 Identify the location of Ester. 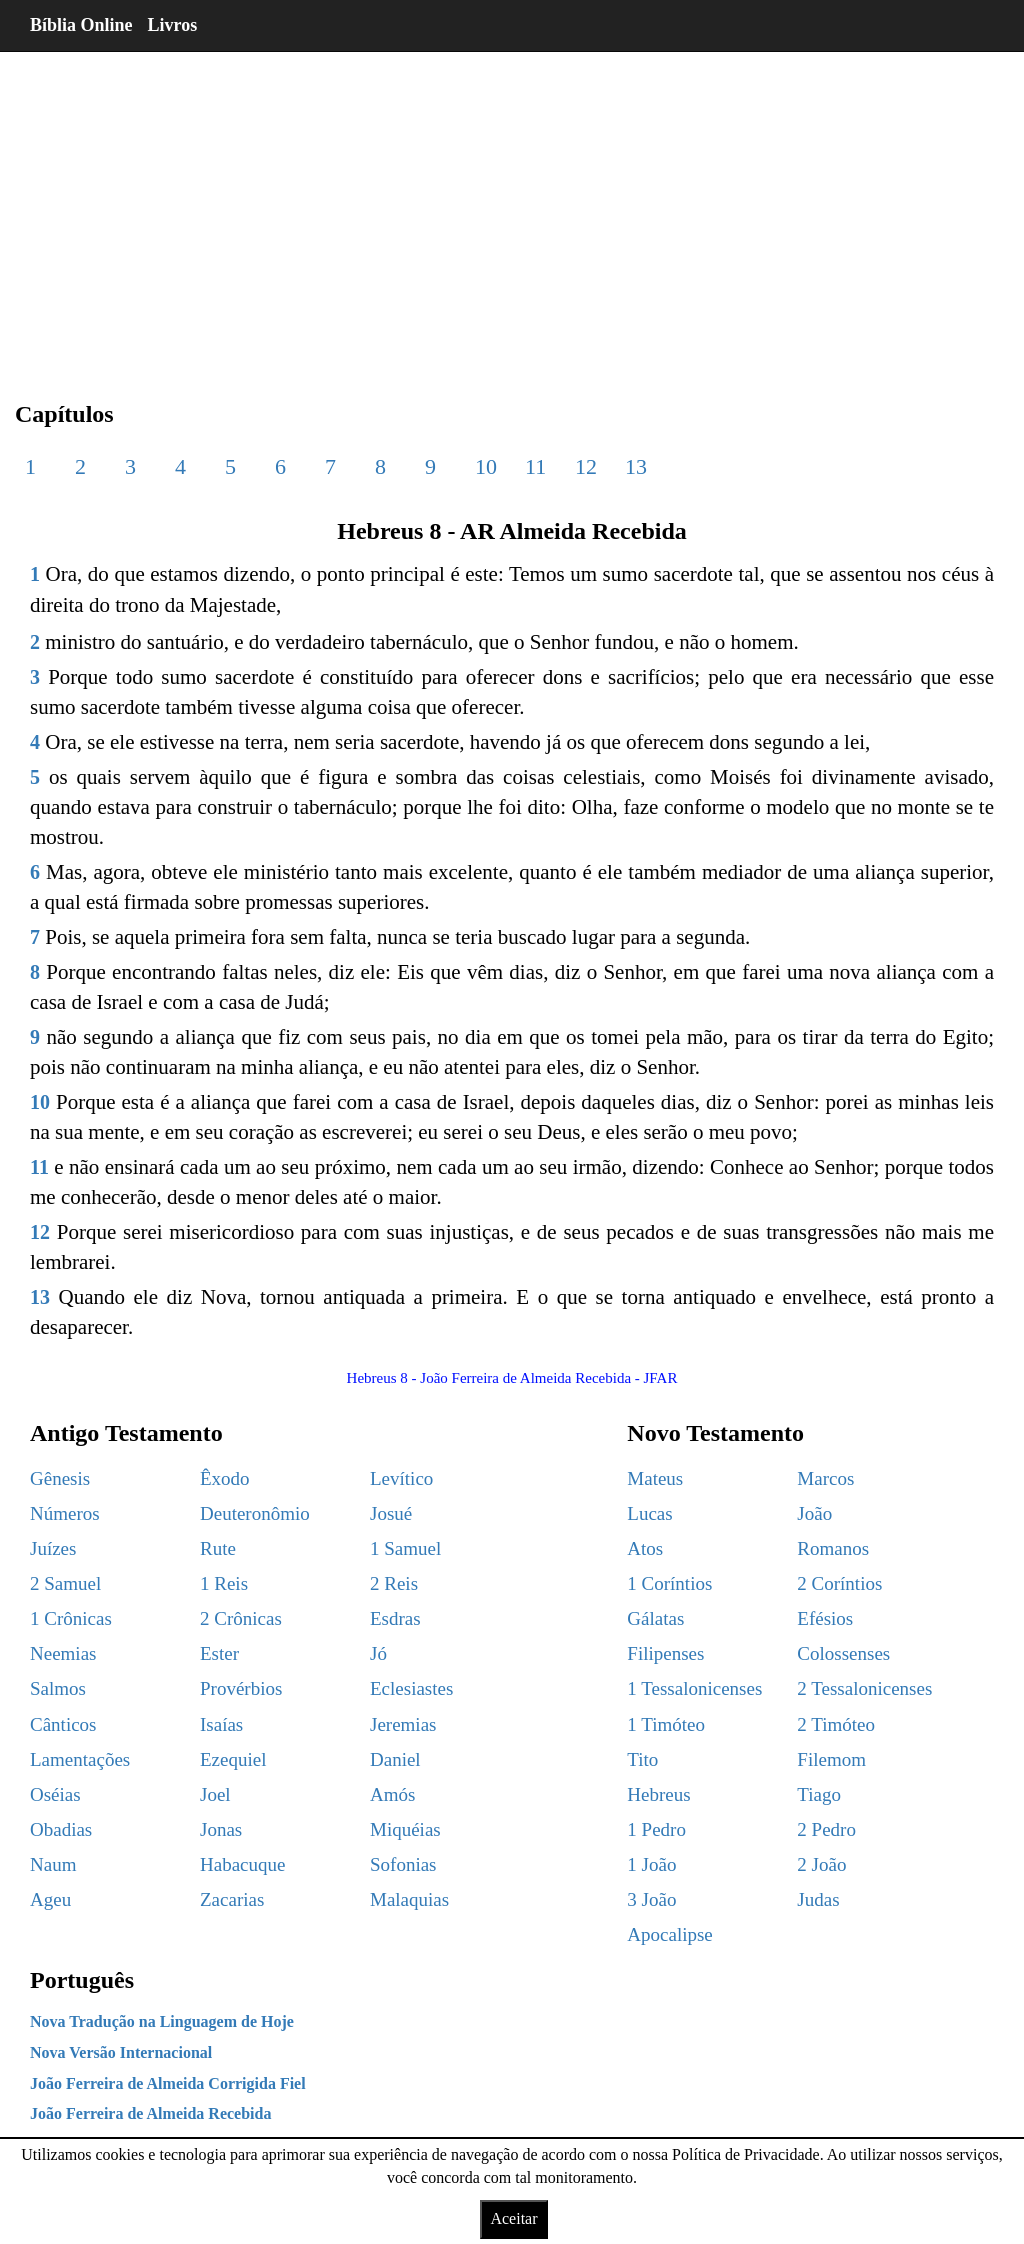
(219, 1653).